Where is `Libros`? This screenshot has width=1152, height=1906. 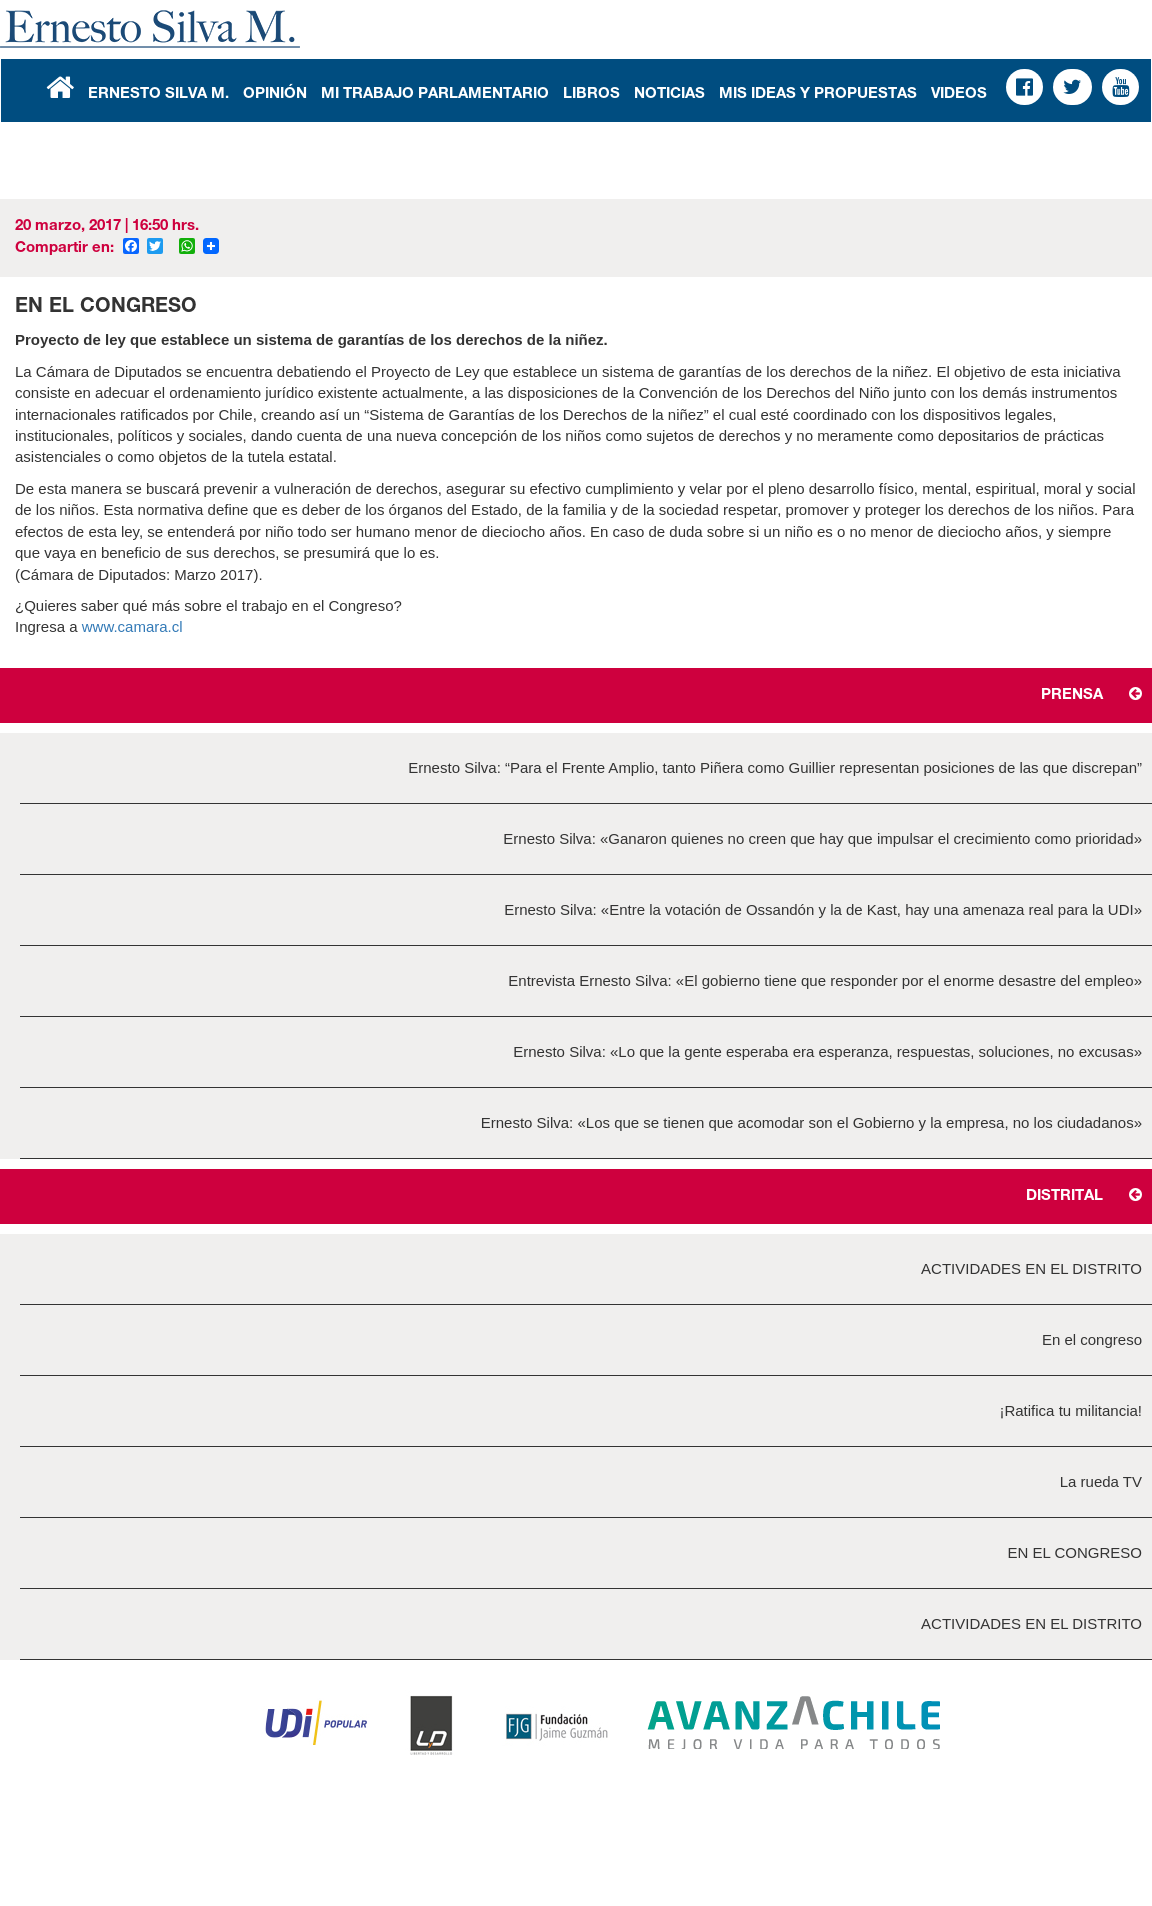
Libros is located at coordinates (591, 94).